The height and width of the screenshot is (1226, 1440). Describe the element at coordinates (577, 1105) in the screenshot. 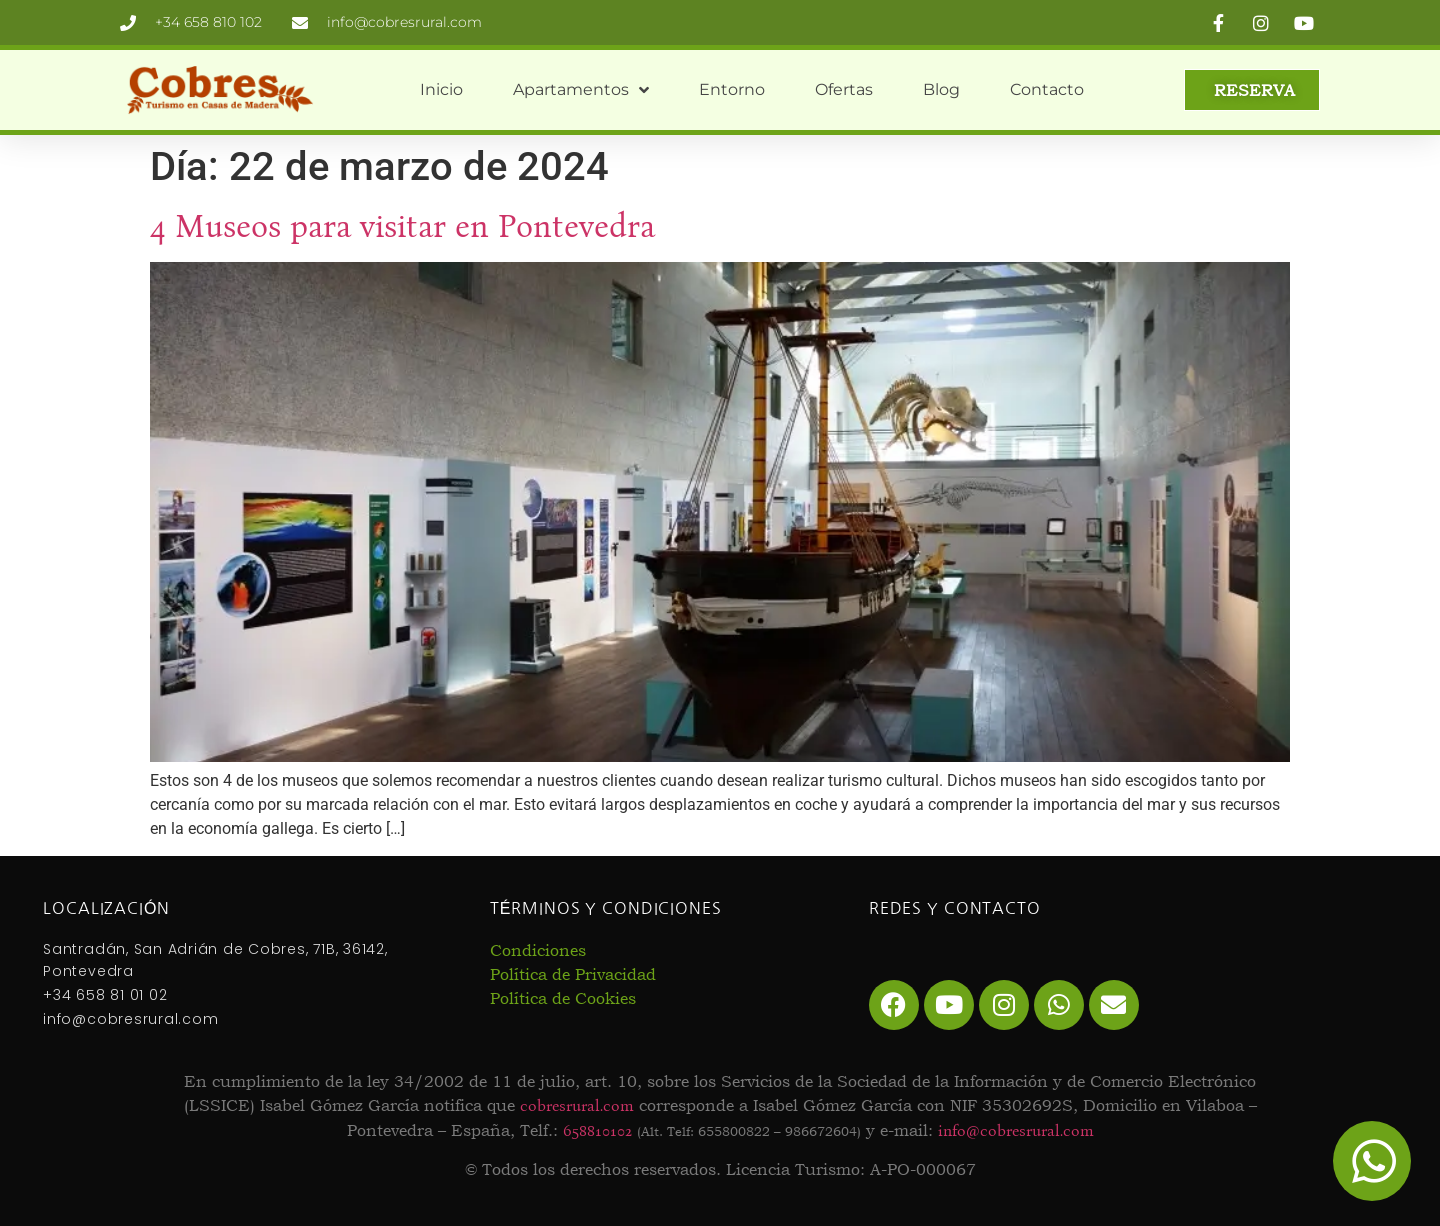

I see `cobresrural.com` at that location.